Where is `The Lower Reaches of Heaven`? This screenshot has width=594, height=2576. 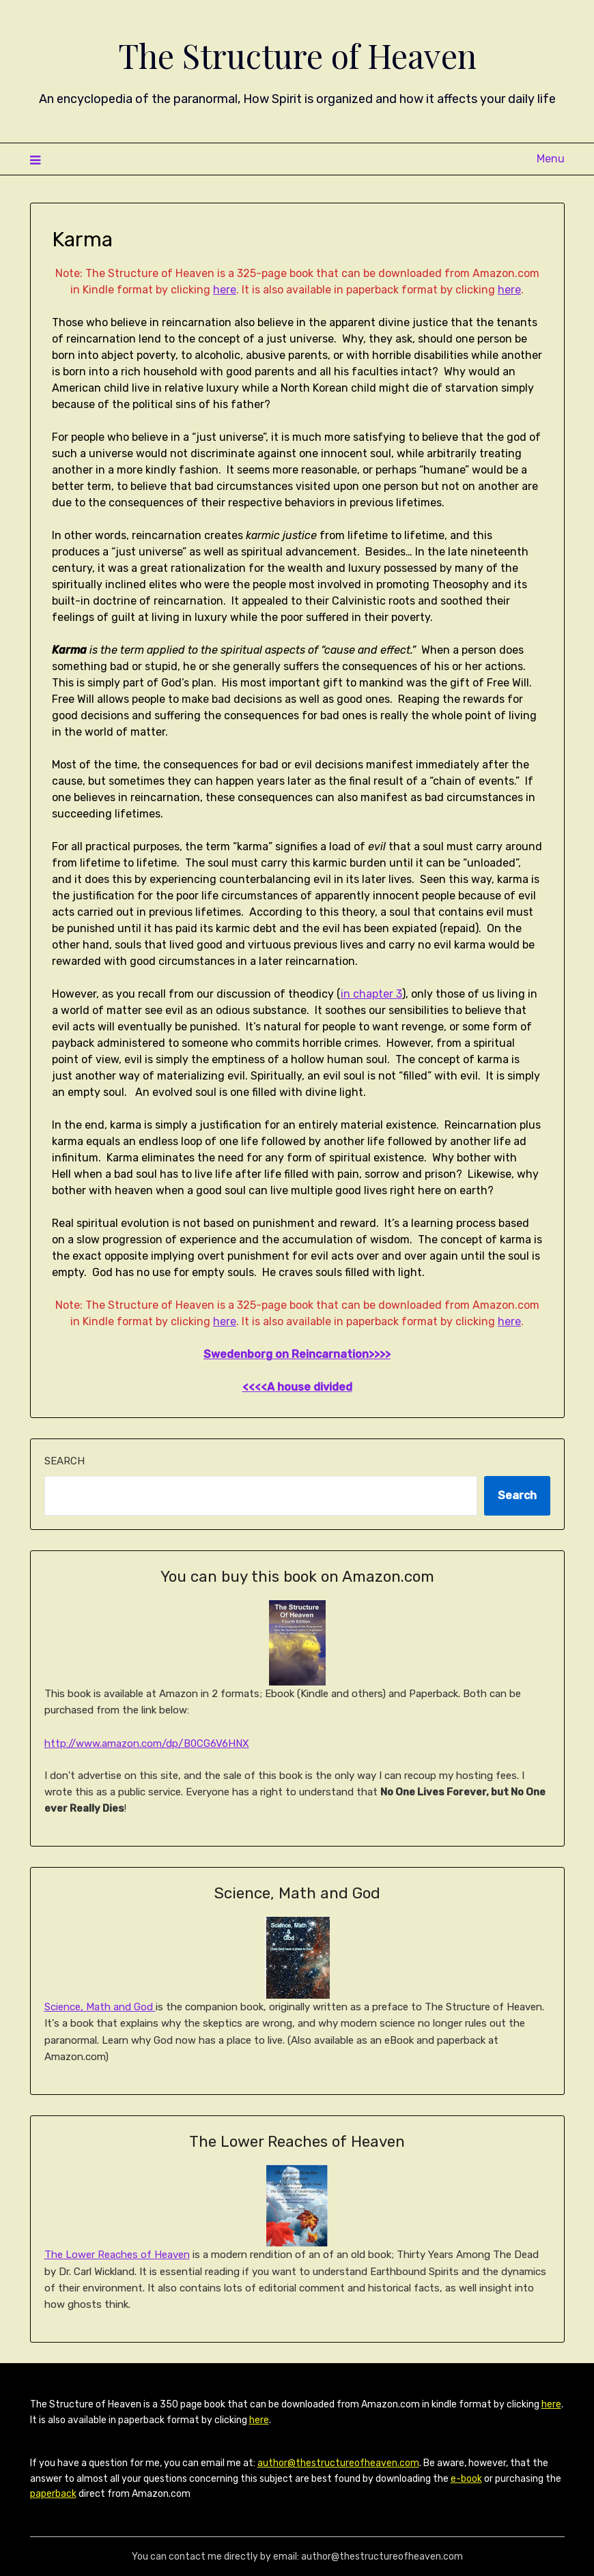 The Lower Reaches of Heaven is located at coordinates (117, 2254).